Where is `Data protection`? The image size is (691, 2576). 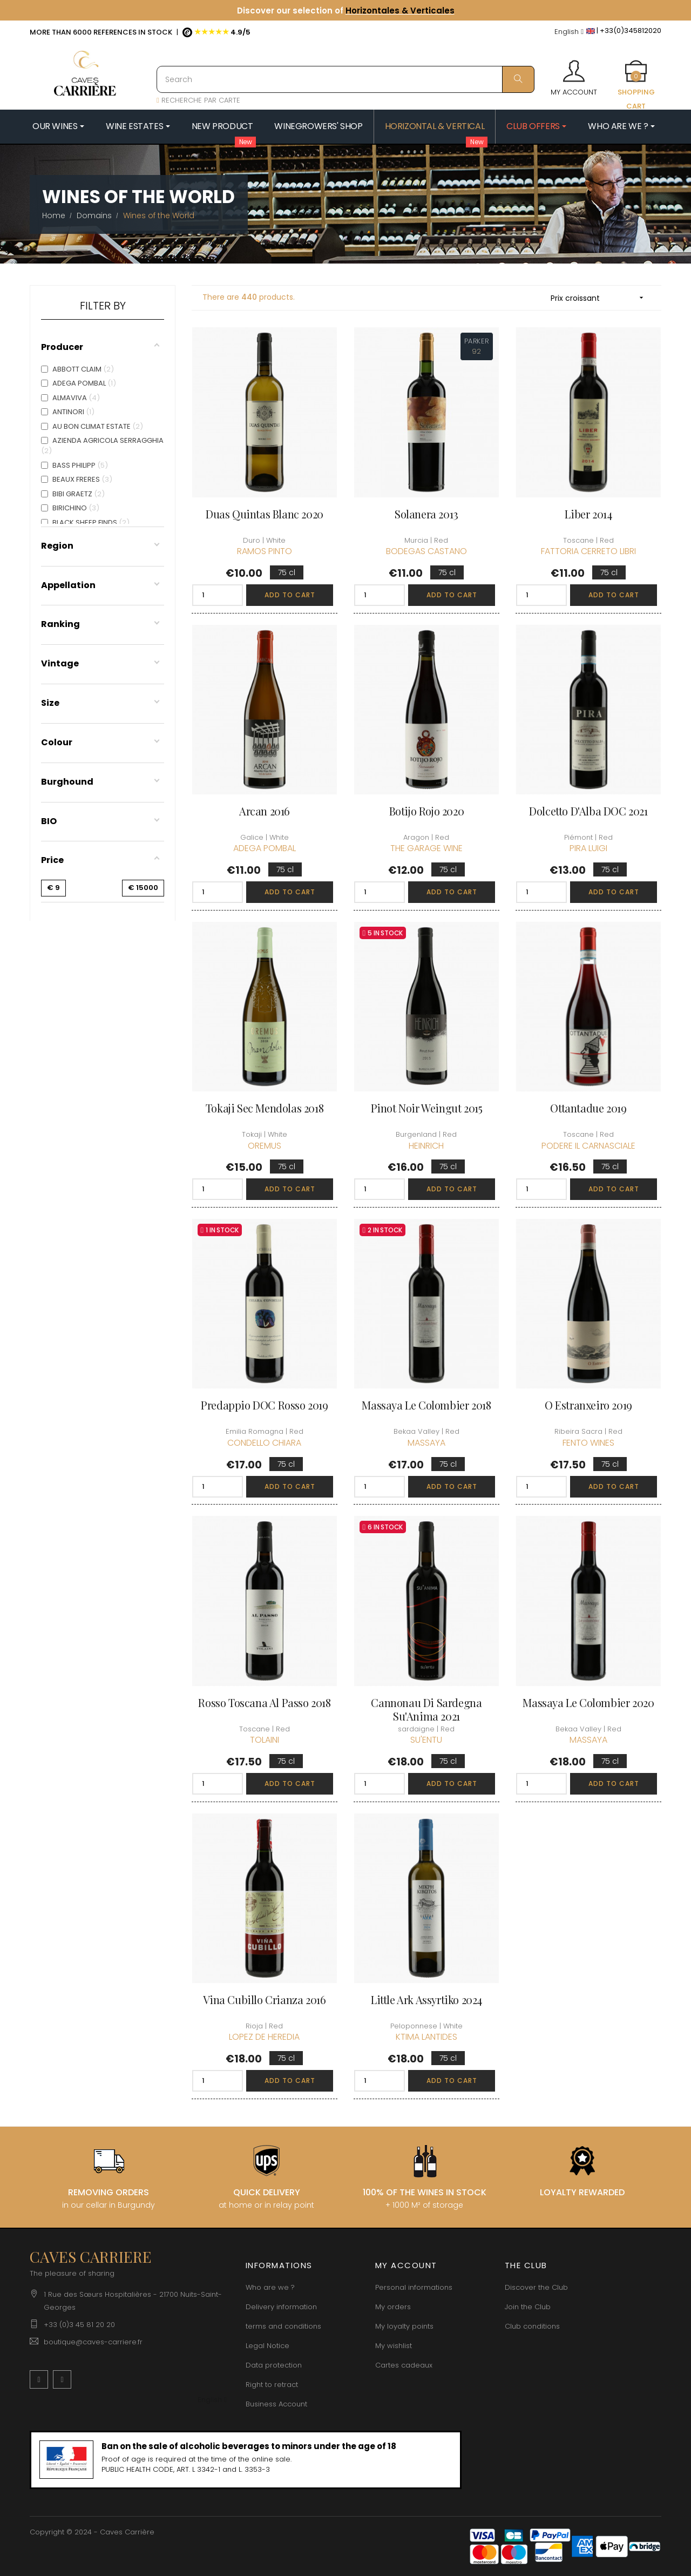
Data protection is located at coordinates (274, 2365).